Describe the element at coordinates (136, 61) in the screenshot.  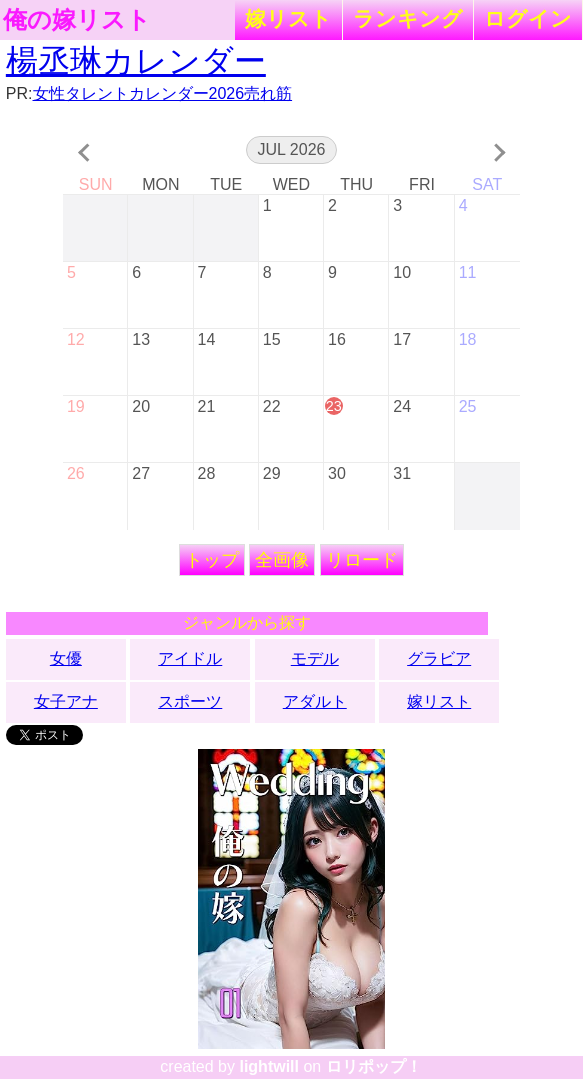
I see `楊丞琳カレンダー` at that location.